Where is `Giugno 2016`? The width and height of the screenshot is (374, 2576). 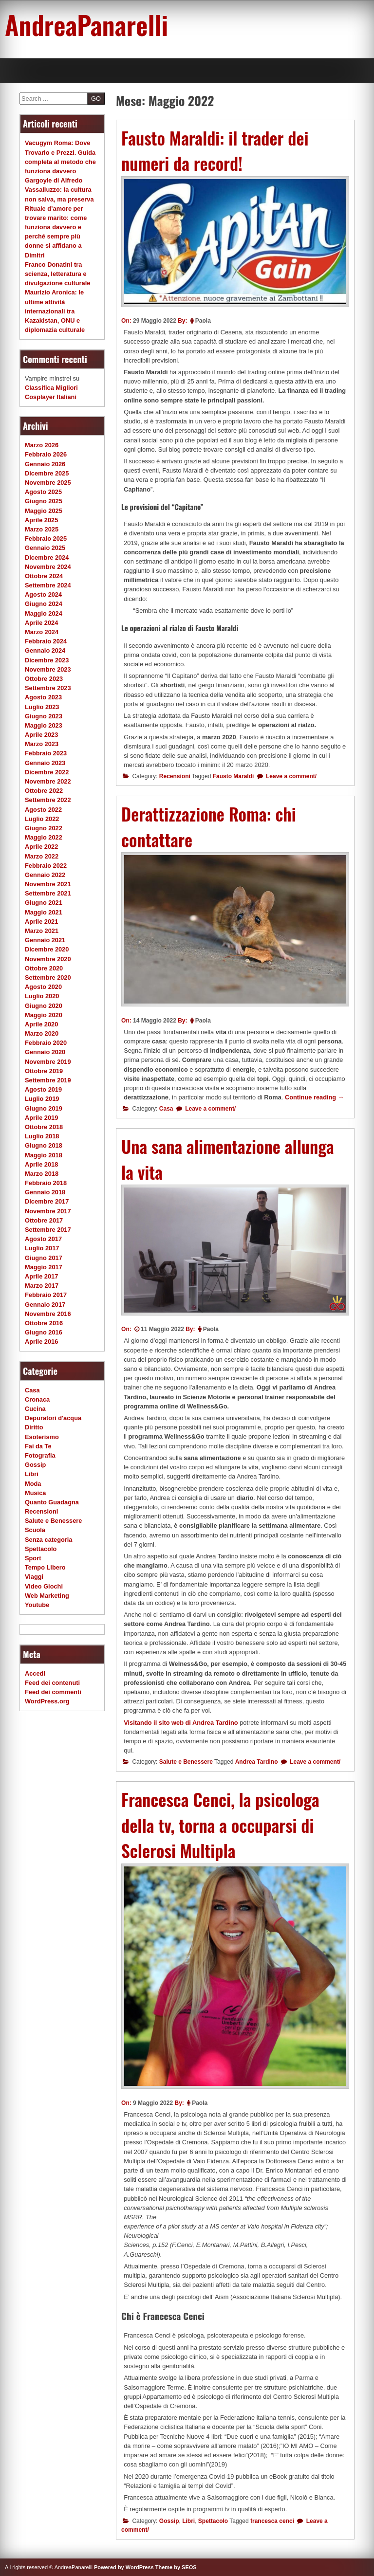
Giugno 2016 is located at coordinates (43, 1332).